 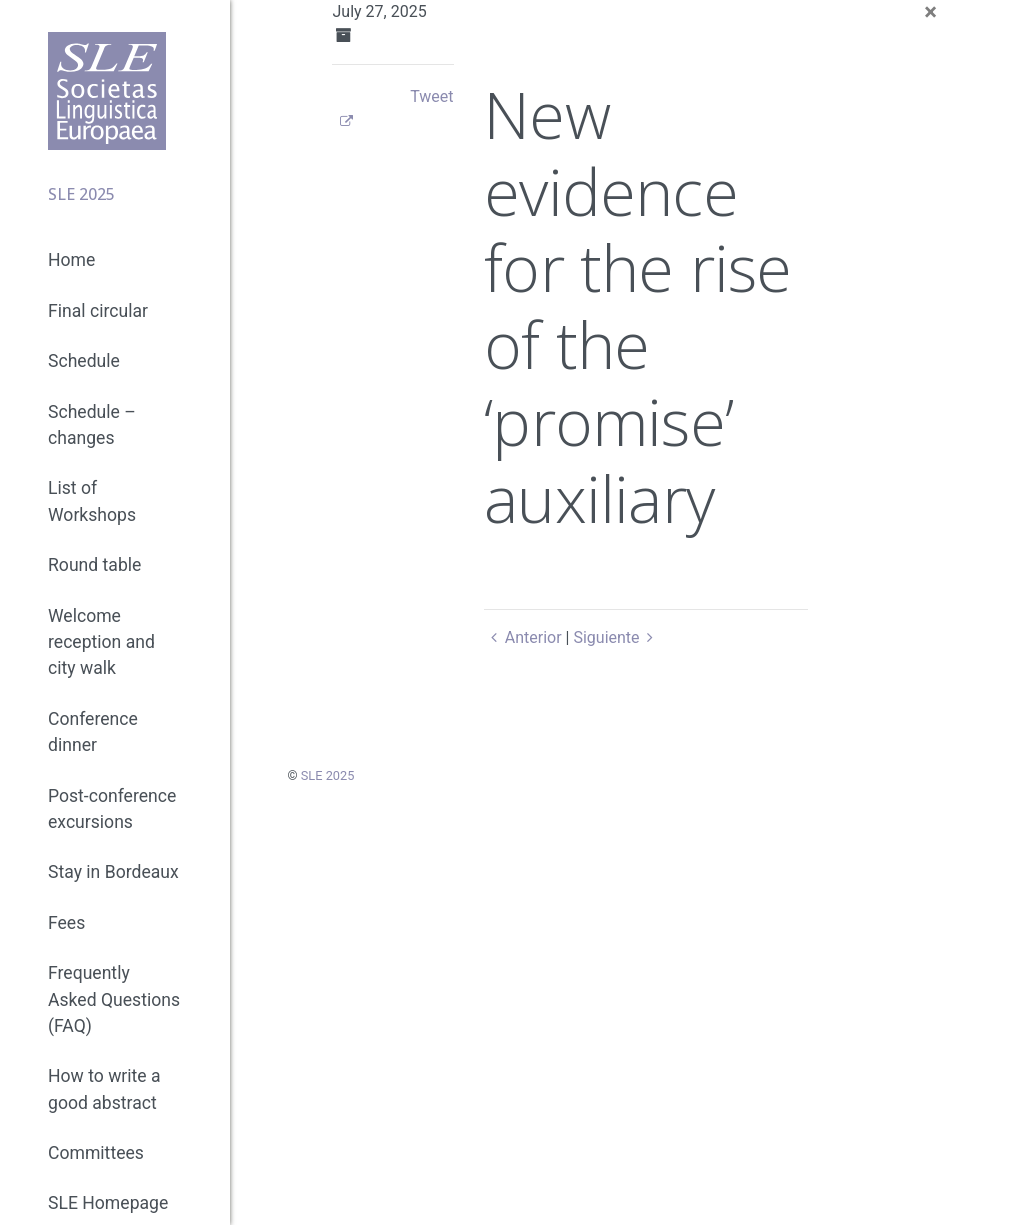 I want to click on SLE Homepage, so click(x=108, y=1203).